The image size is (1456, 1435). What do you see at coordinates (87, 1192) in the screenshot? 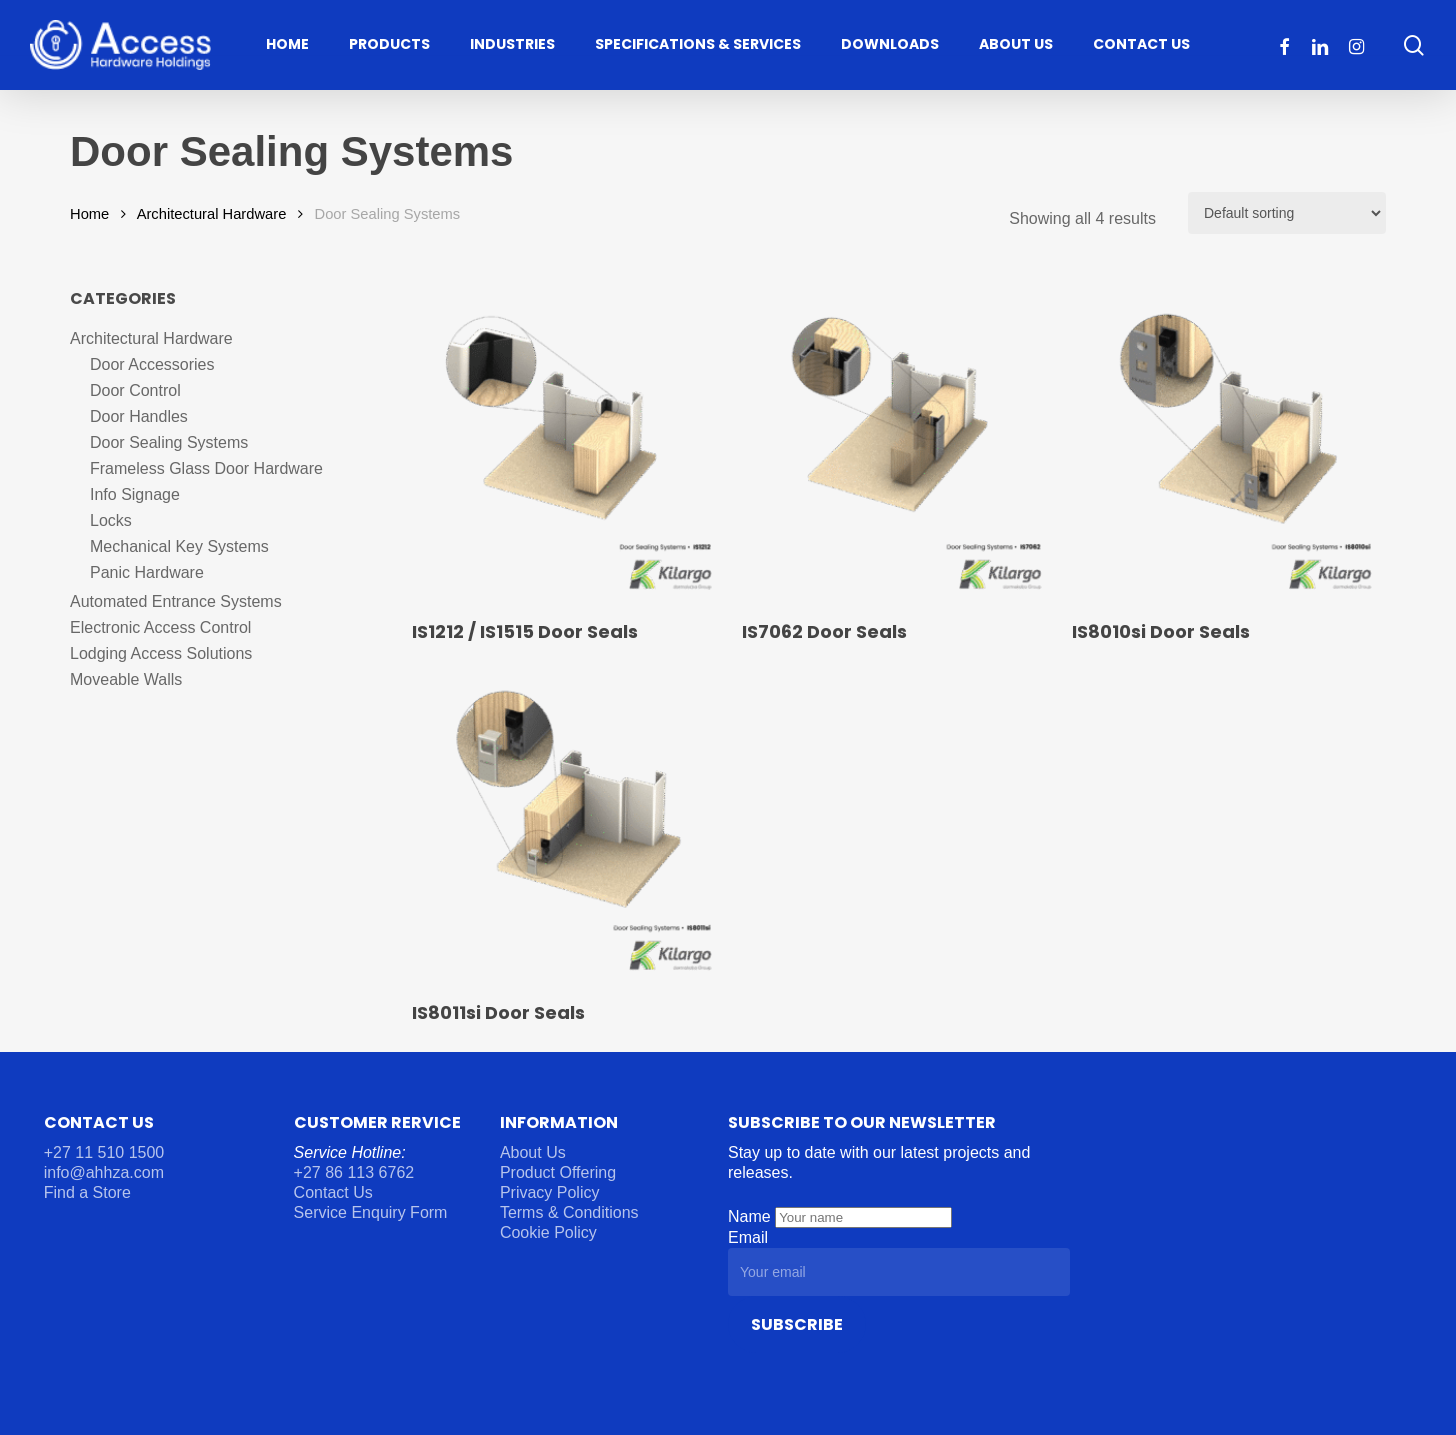
I see `Find a Store` at bounding box center [87, 1192].